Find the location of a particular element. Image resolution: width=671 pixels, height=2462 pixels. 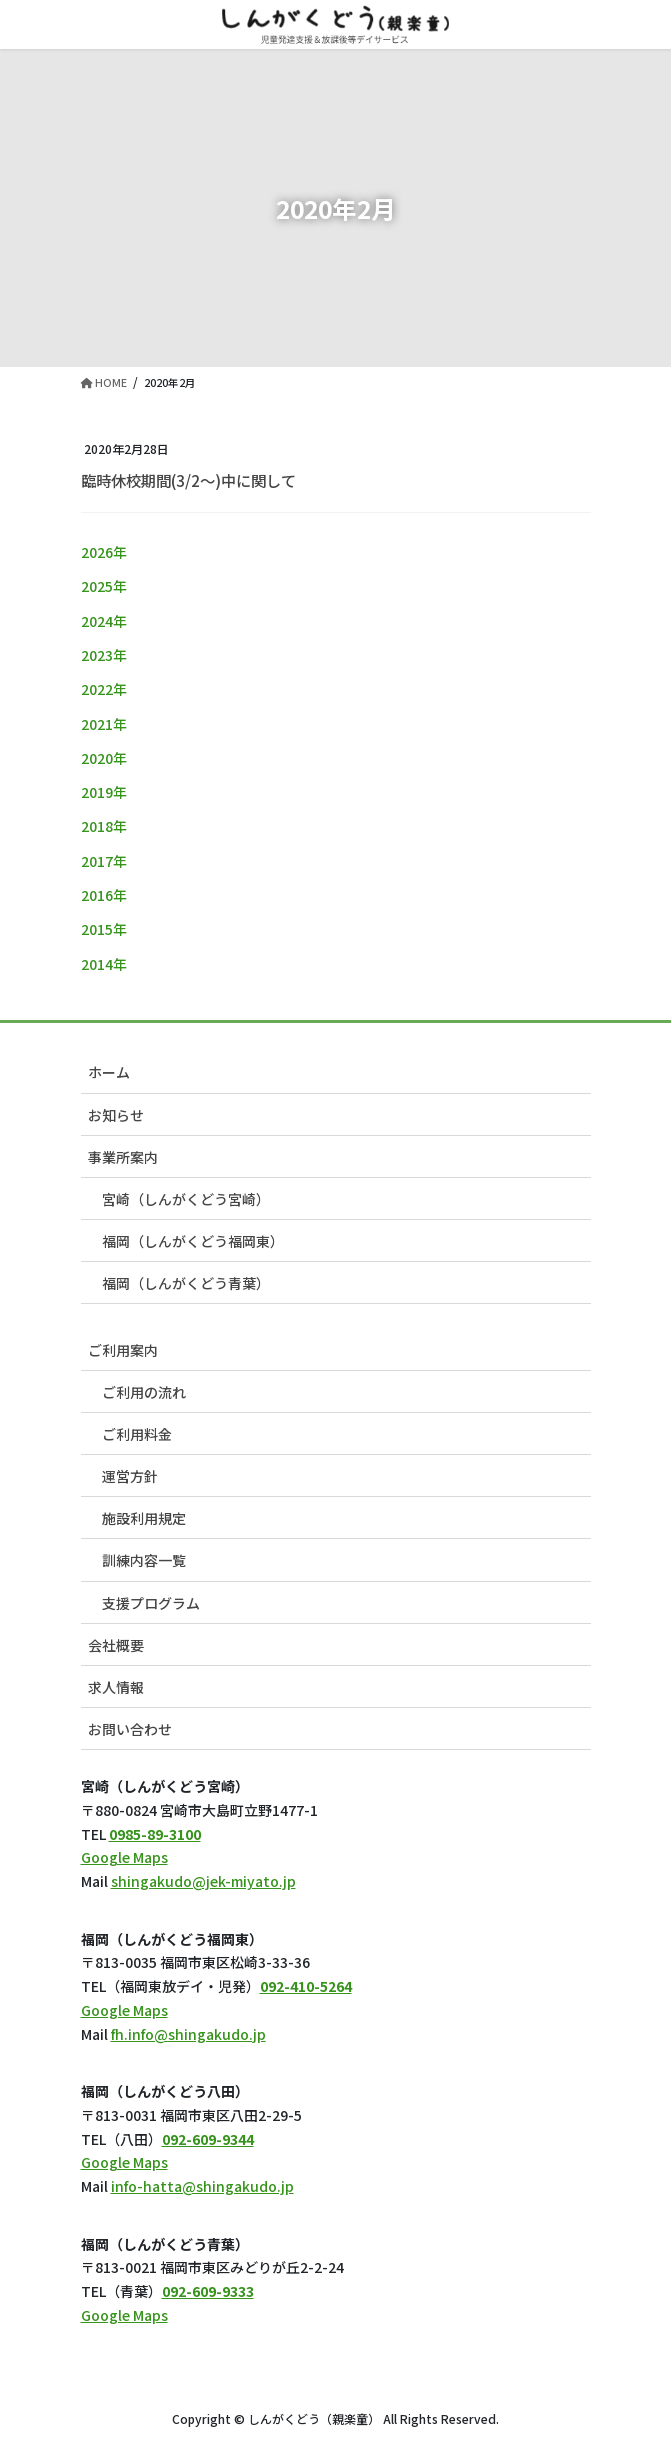

お知らせ is located at coordinates (116, 1115).